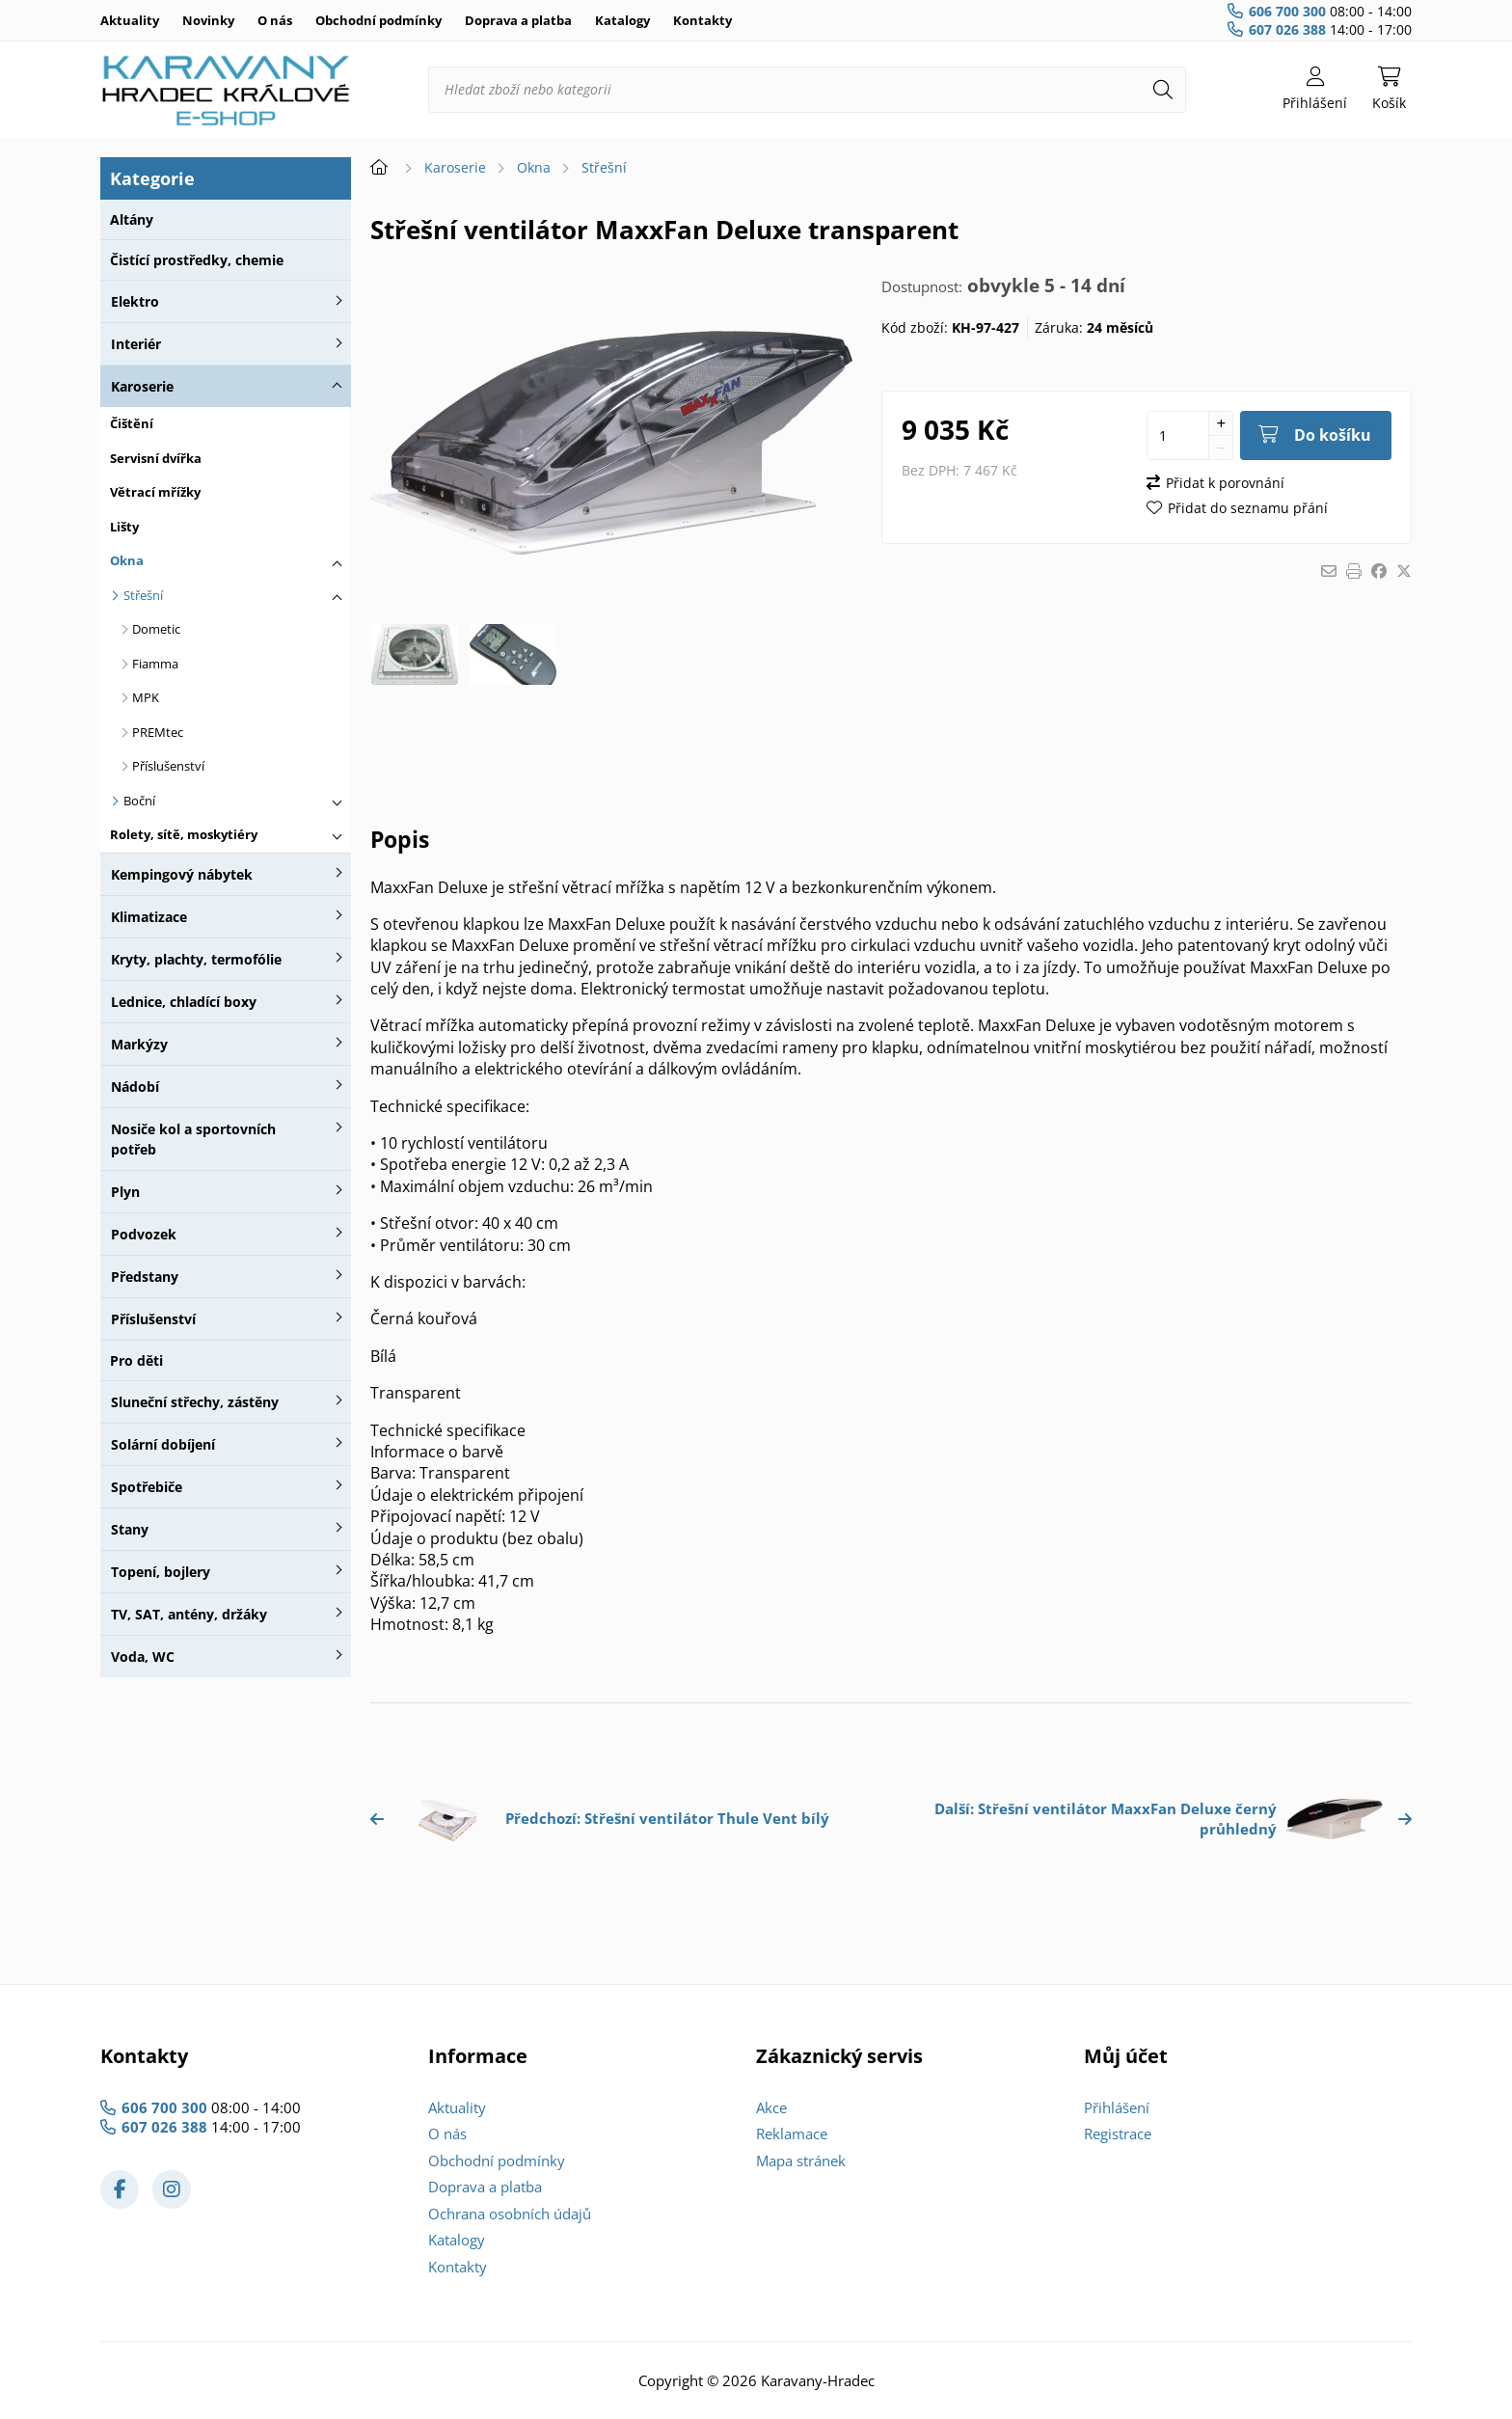 Image resolution: width=1512 pixels, height=2419 pixels. I want to click on Mapa stránek, so click(801, 2160).